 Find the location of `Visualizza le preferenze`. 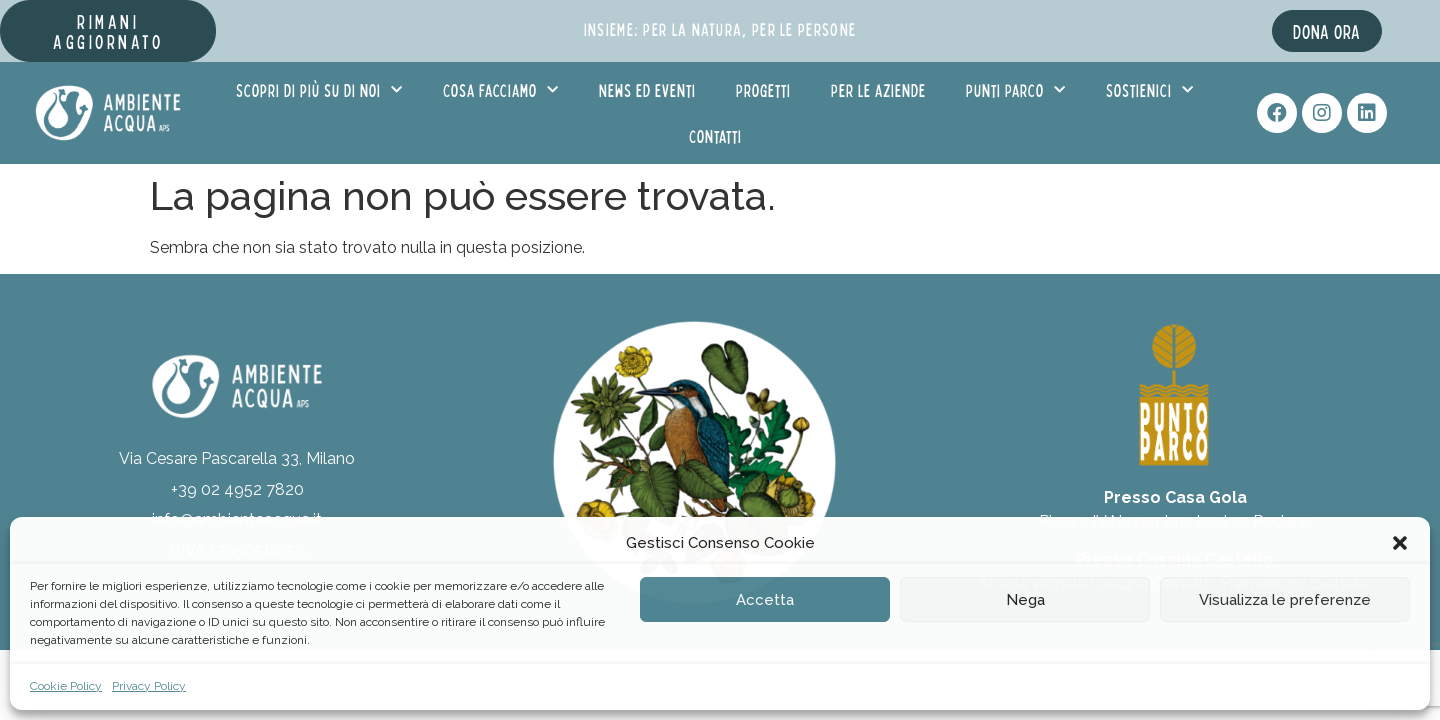

Visualizza le preferenze is located at coordinates (1285, 600).